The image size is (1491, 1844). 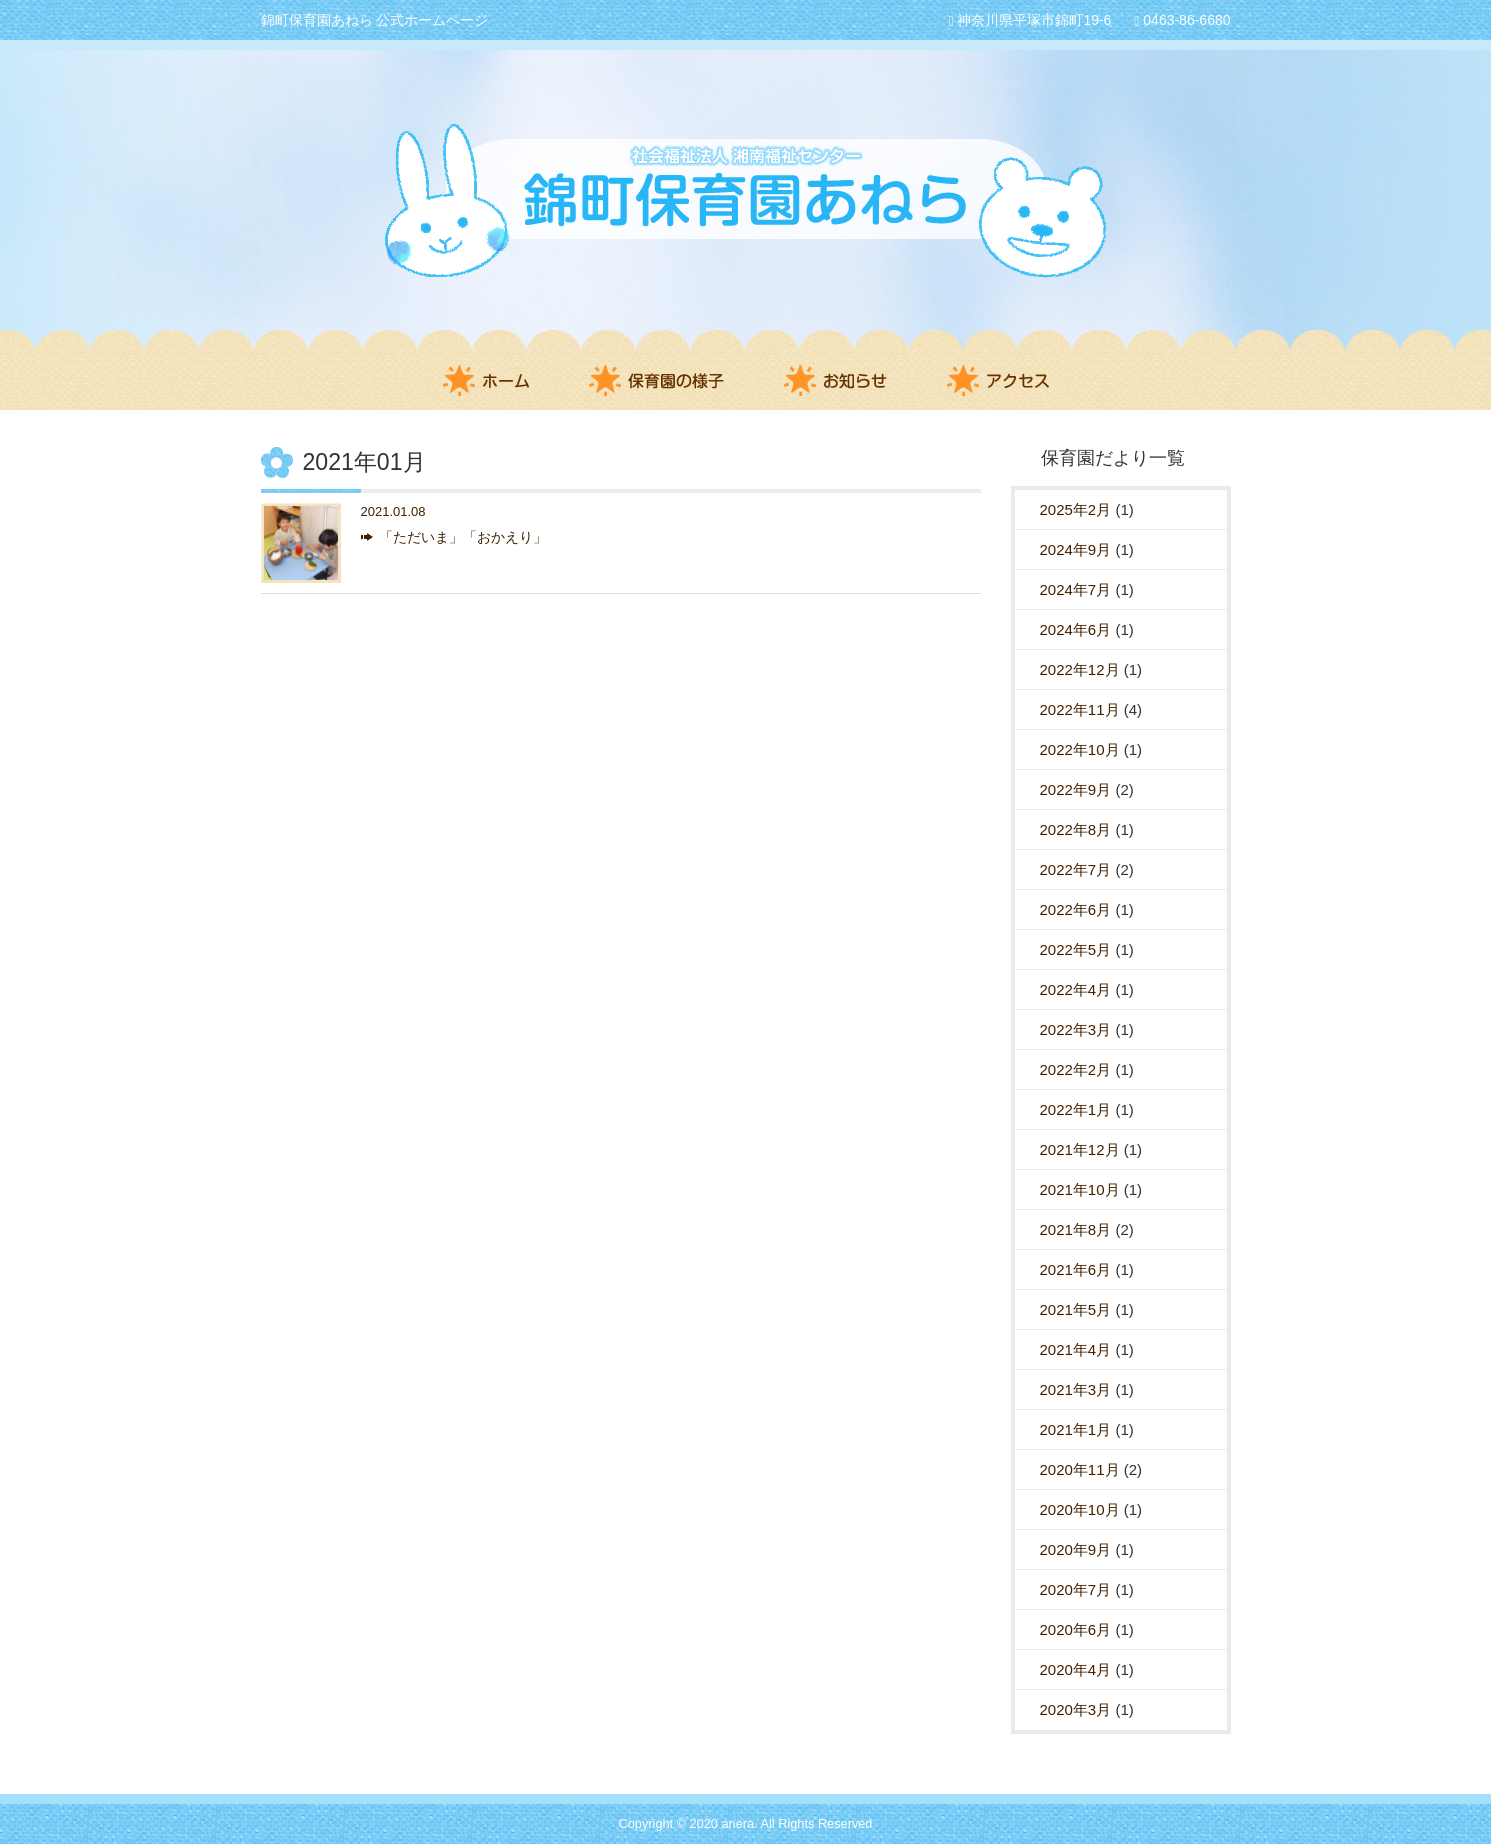 What do you see at coordinates (1076, 829) in the screenshot?
I see `2022年8月` at bounding box center [1076, 829].